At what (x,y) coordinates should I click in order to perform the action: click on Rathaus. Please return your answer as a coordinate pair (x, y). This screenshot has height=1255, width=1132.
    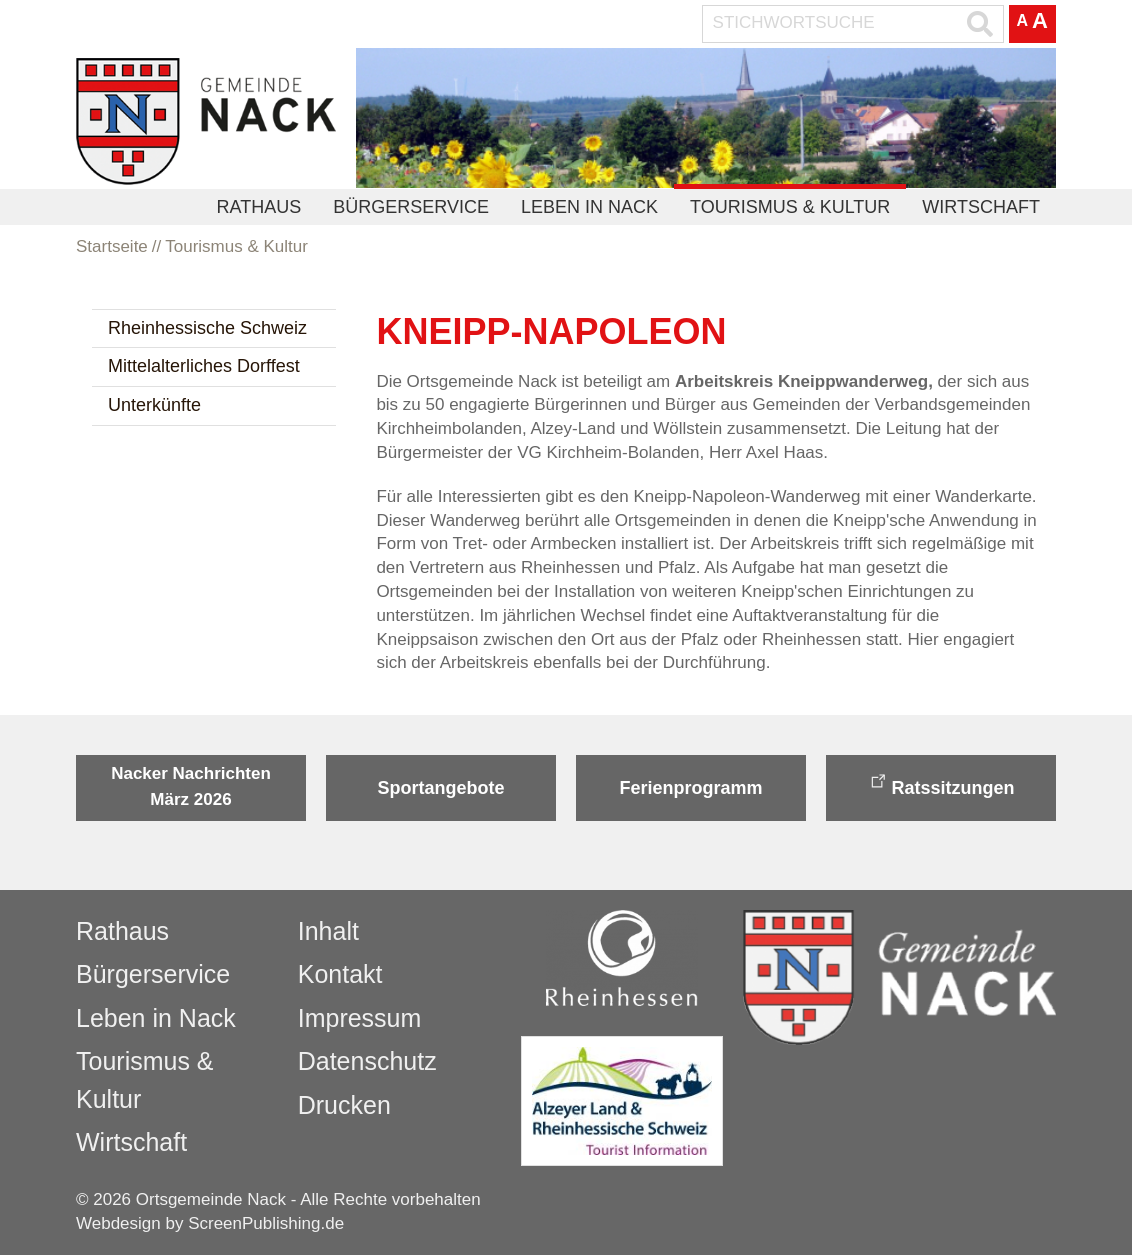
    Looking at the image, I should click on (259, 207).